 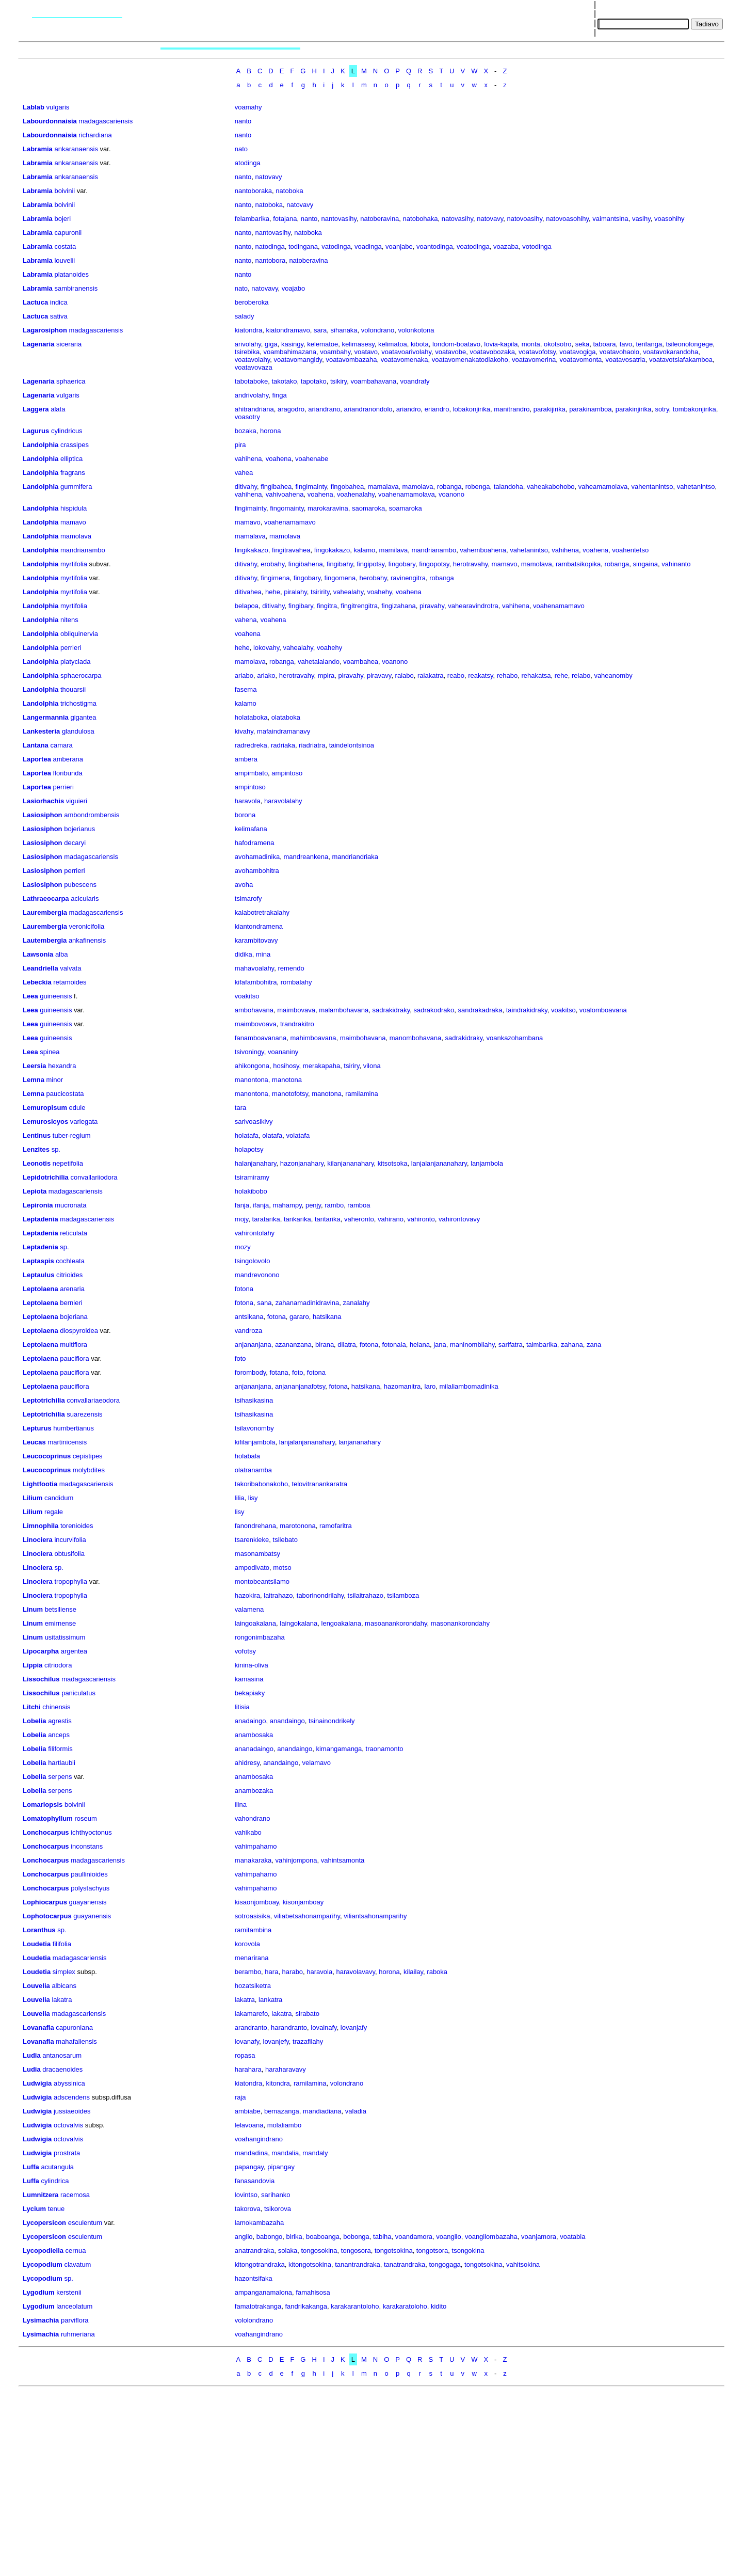 What do you see at coordinates (247, 996) in the screenshot?
I see `voakitso` at bounding box center [247, 996].